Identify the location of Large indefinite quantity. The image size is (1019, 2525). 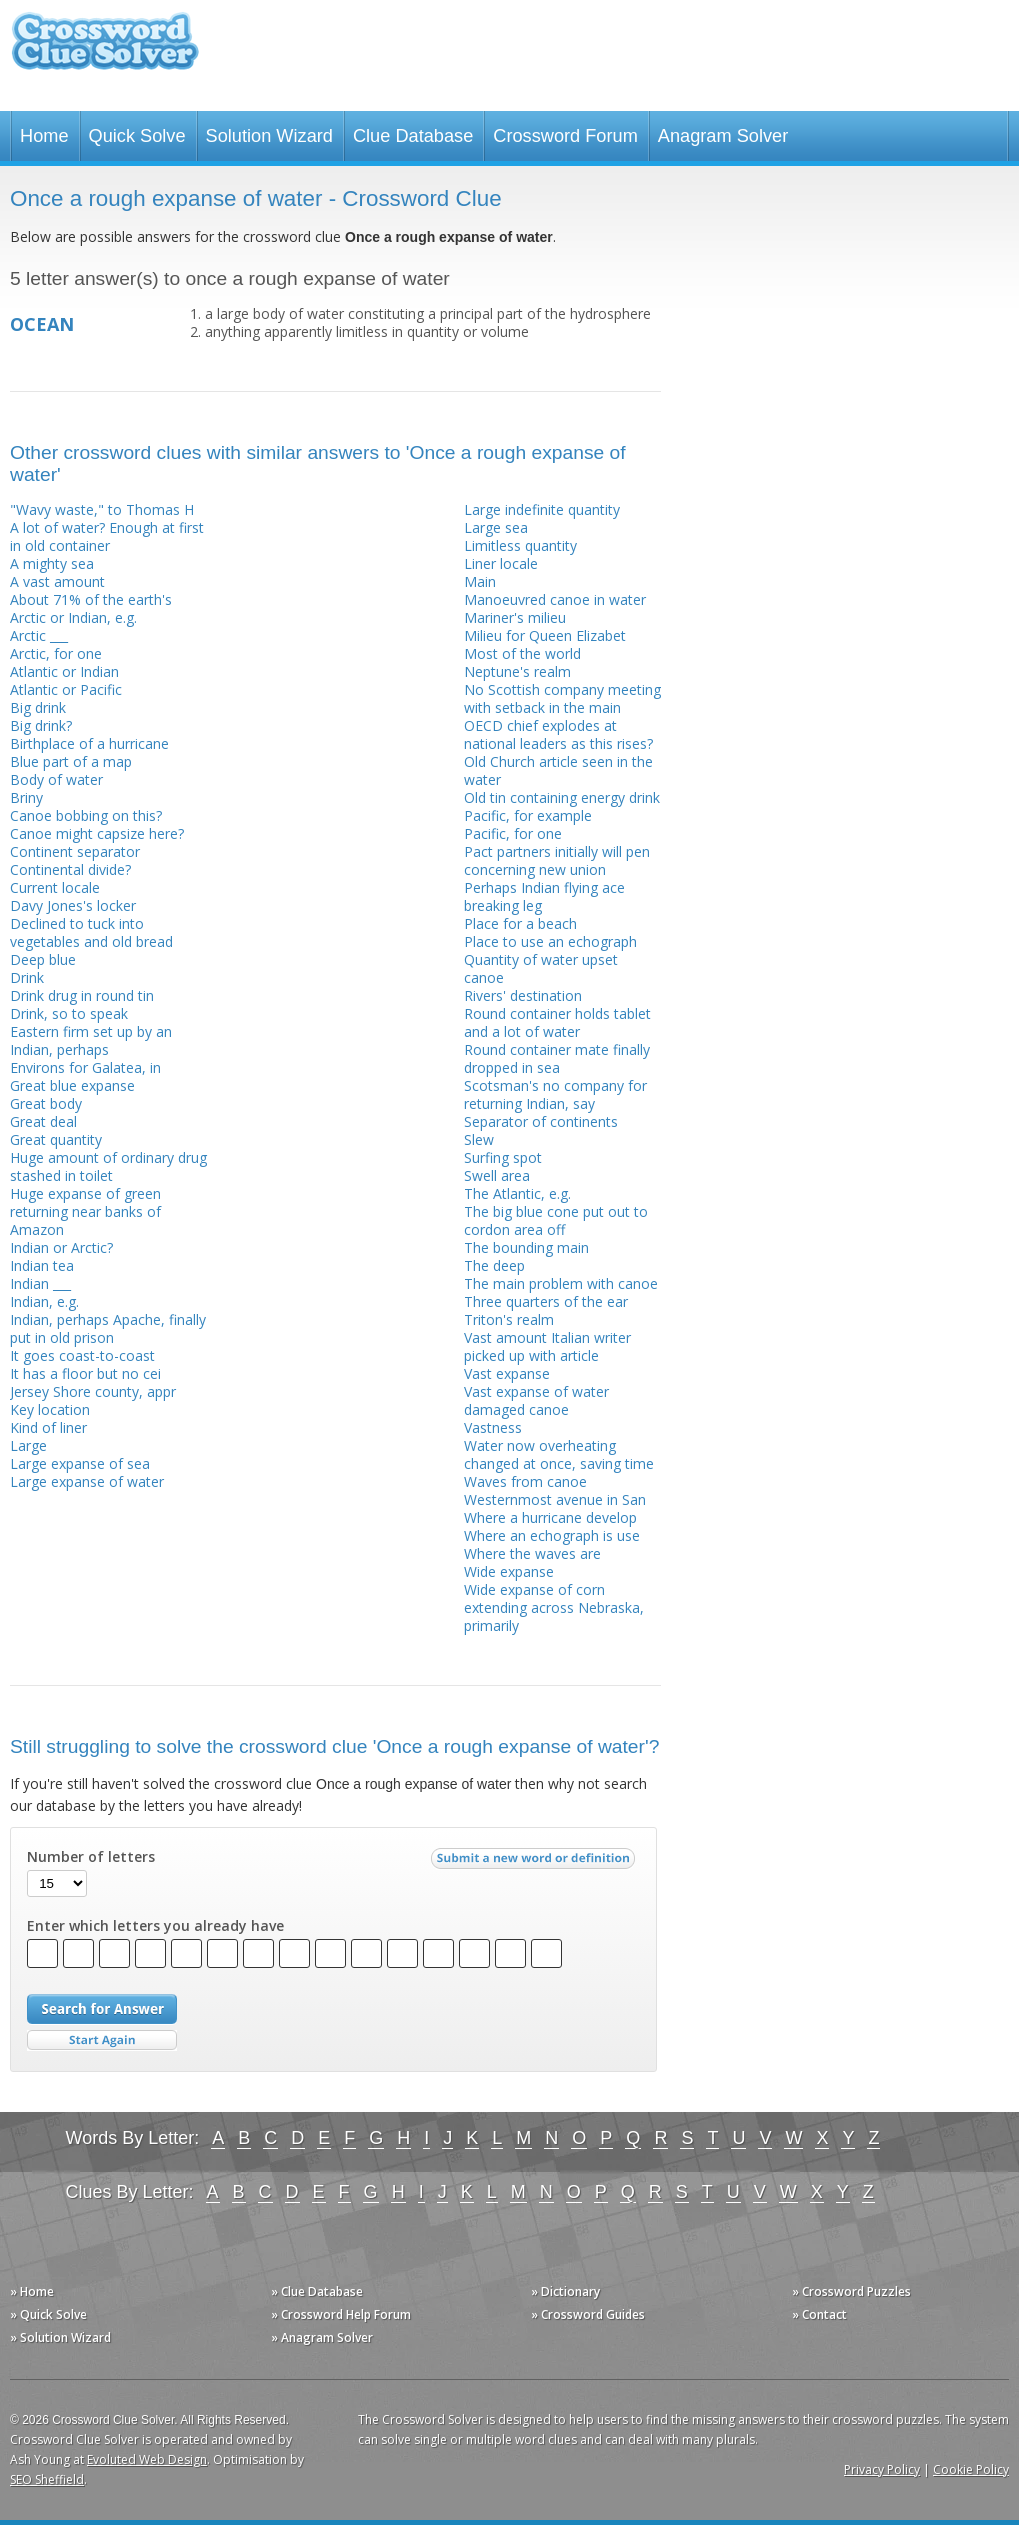
(542, 509).